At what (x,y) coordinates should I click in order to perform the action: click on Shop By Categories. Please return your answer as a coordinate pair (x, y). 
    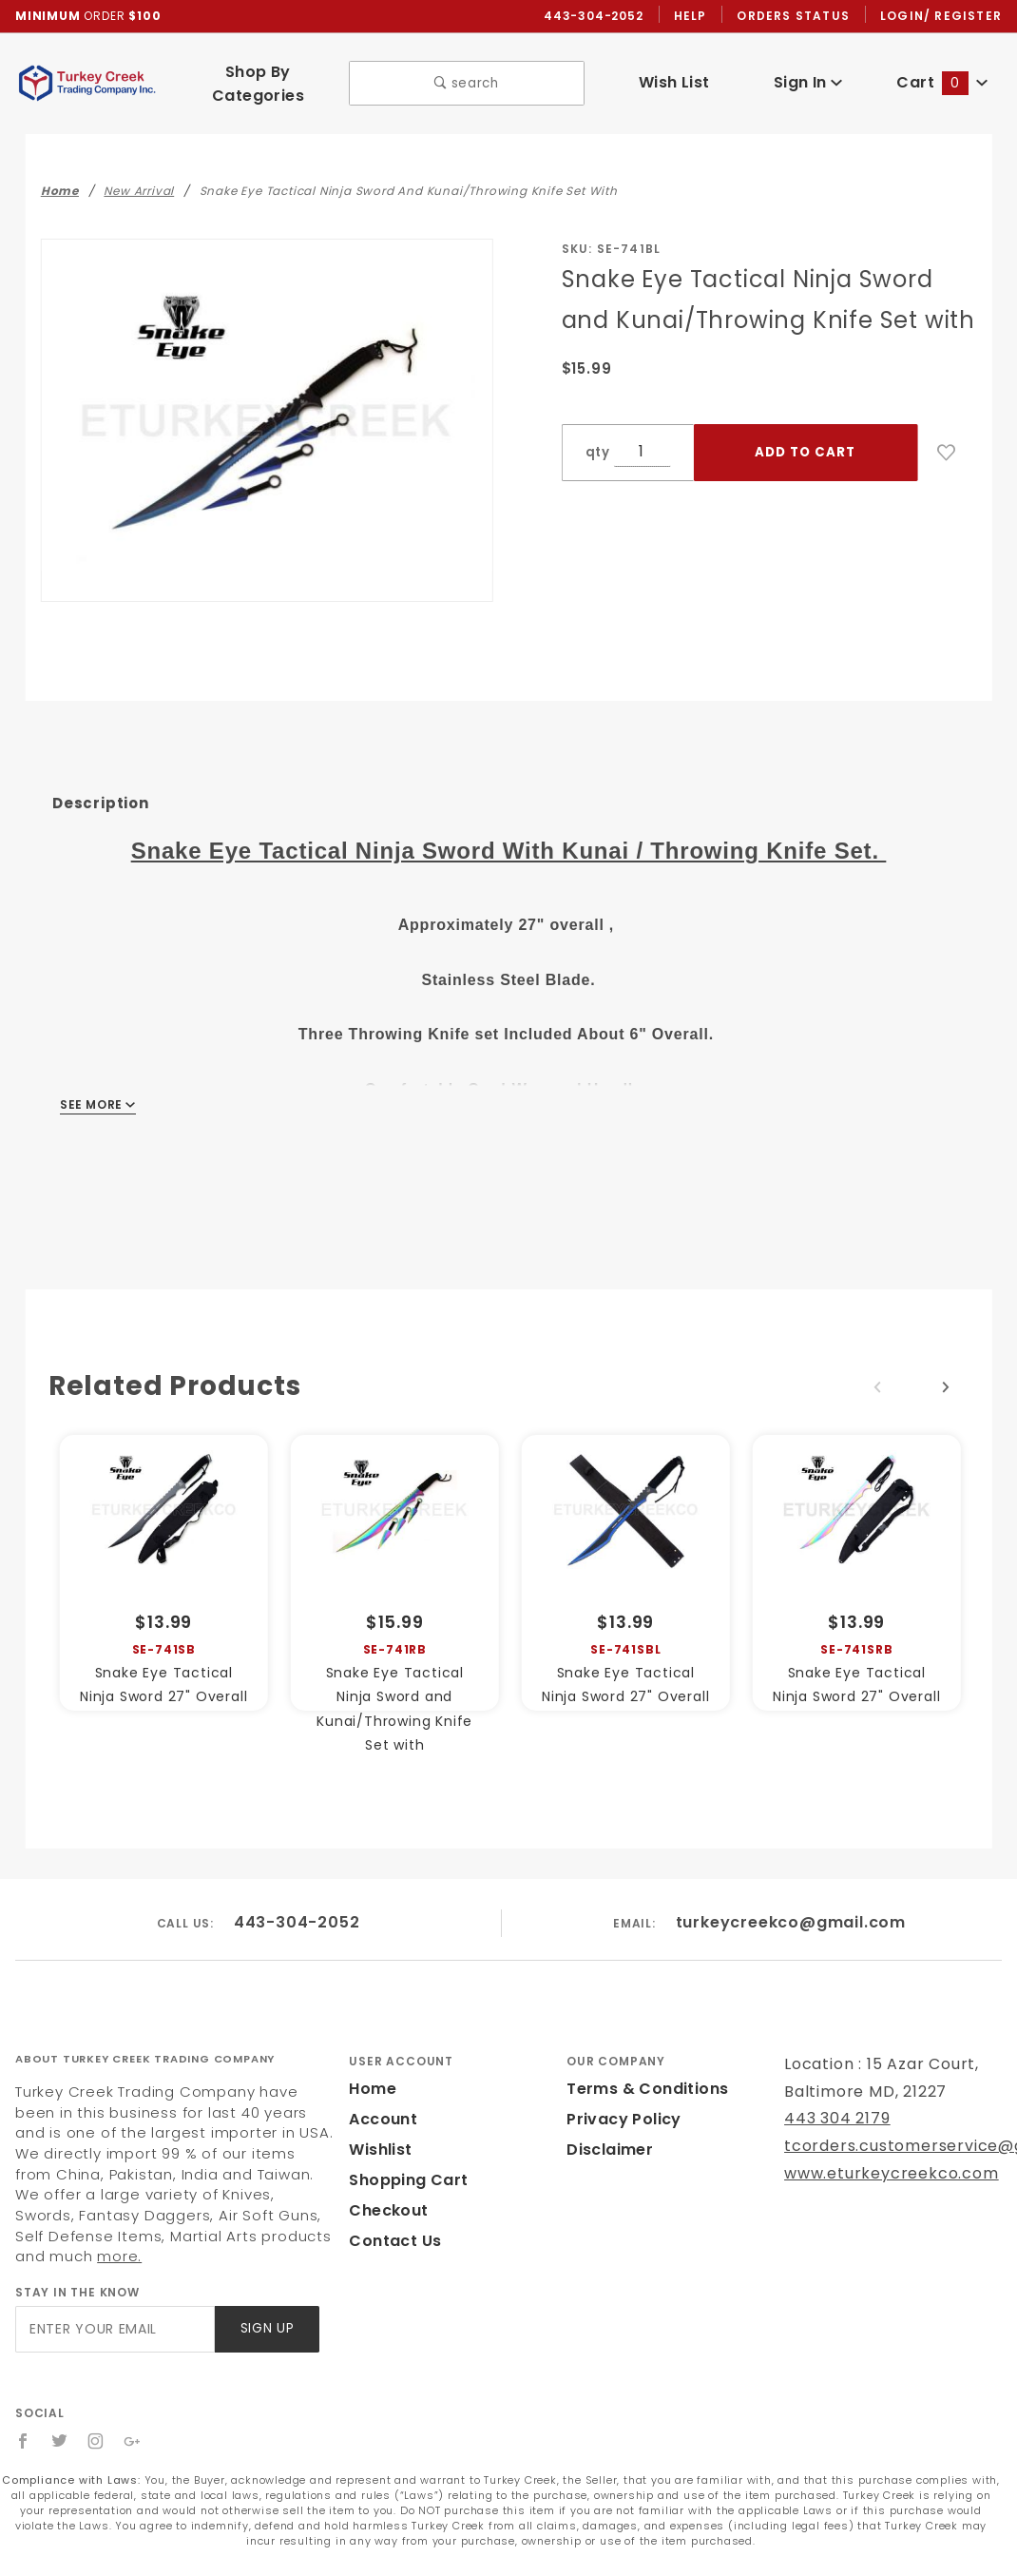
    Looking at the image, I should click on (258, 84).